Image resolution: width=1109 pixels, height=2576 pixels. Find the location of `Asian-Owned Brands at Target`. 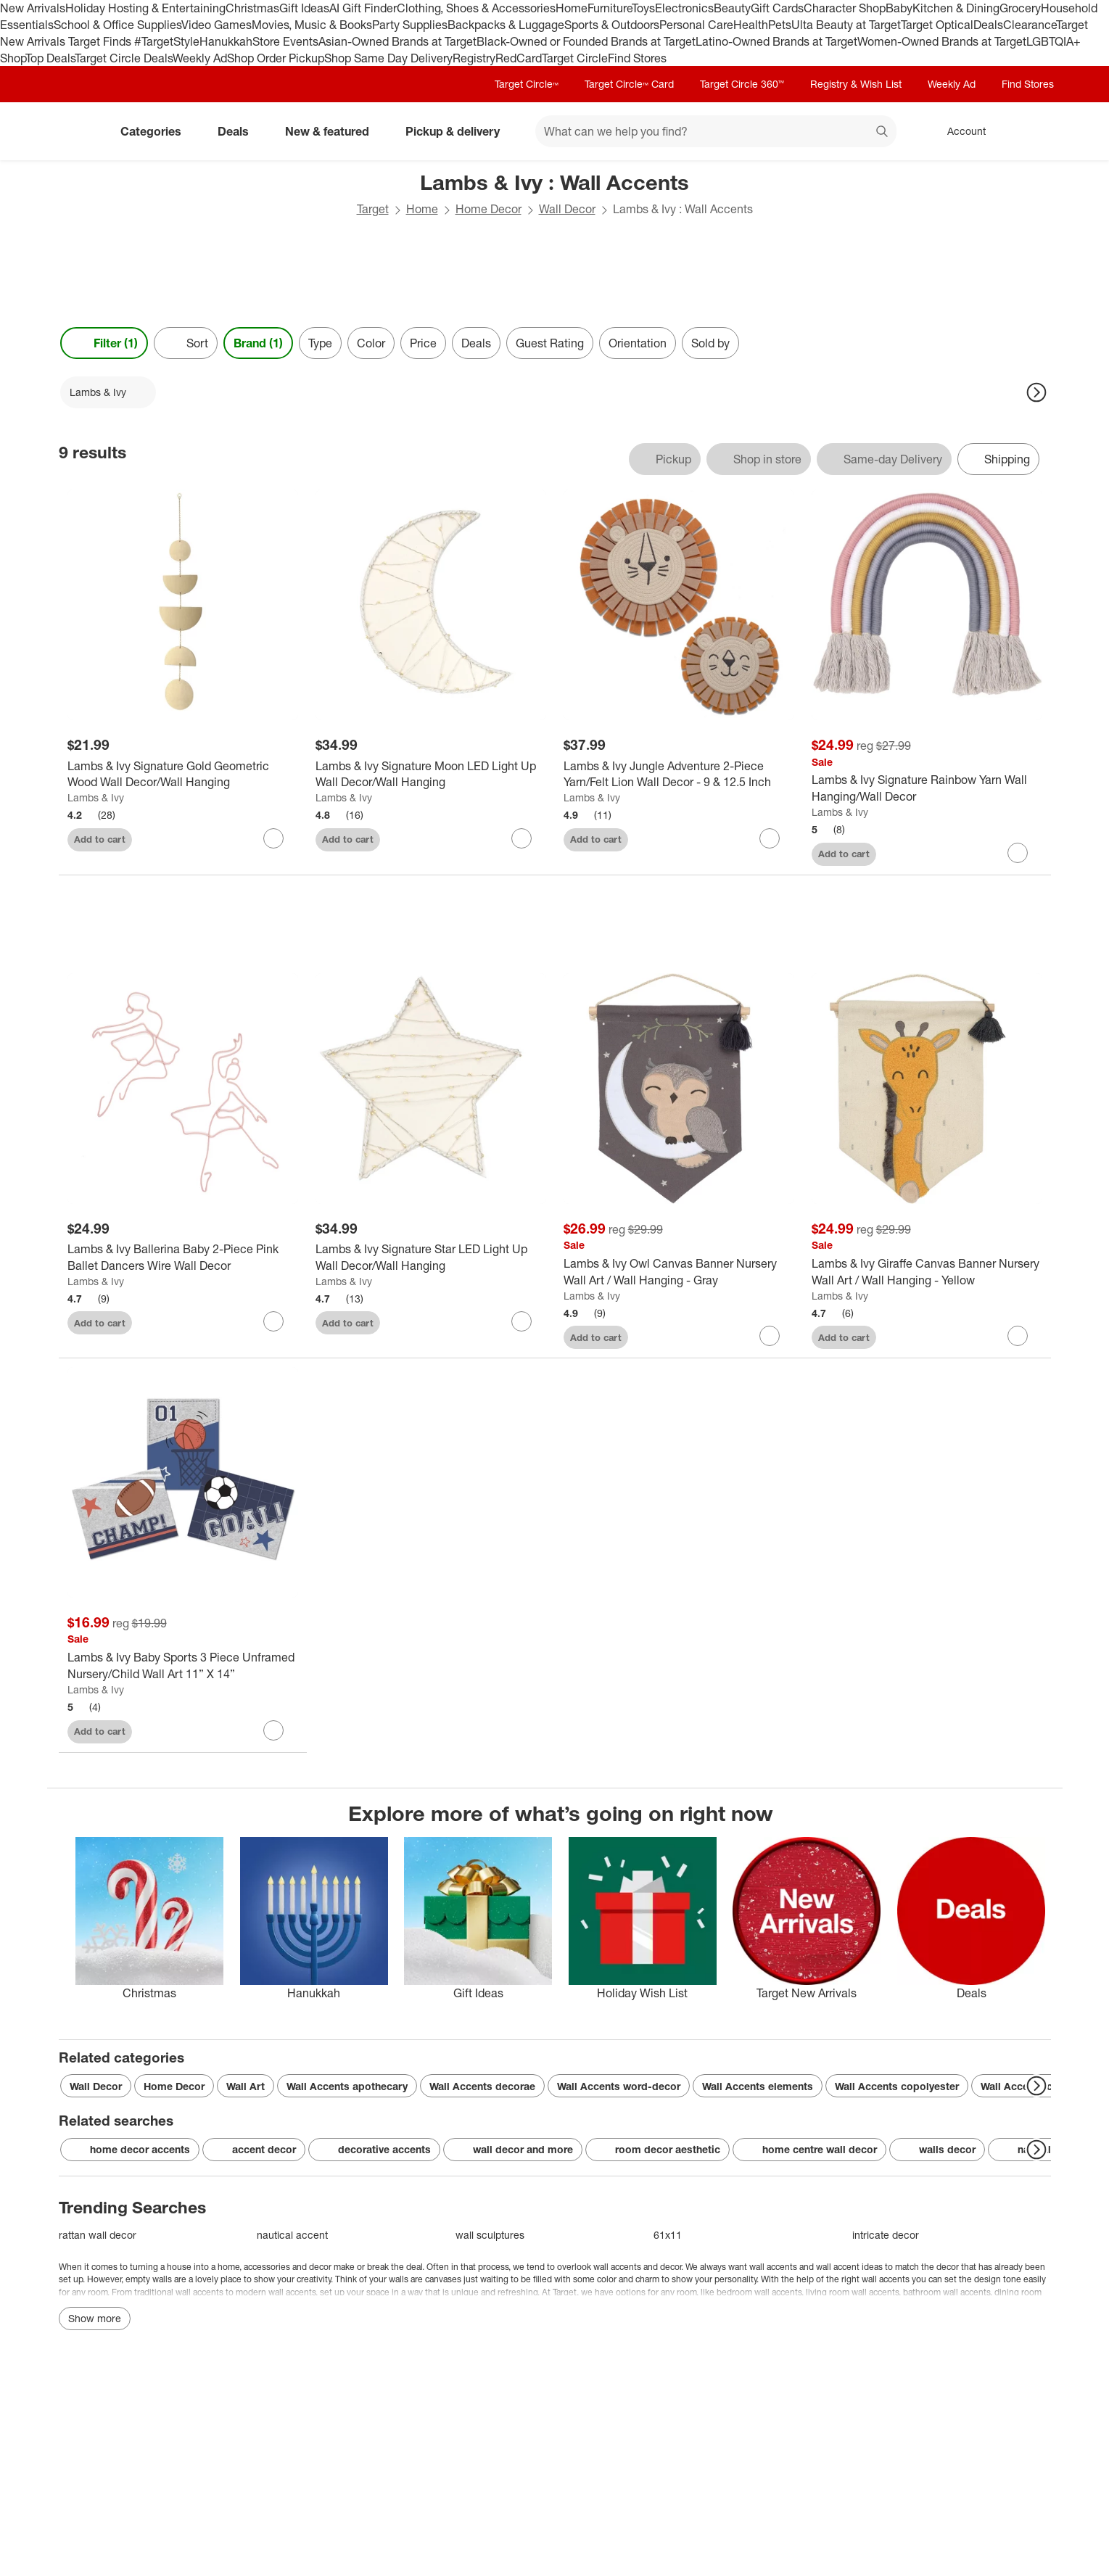

Asian-Owned Brands at Target is located at coordinates (397, 41).